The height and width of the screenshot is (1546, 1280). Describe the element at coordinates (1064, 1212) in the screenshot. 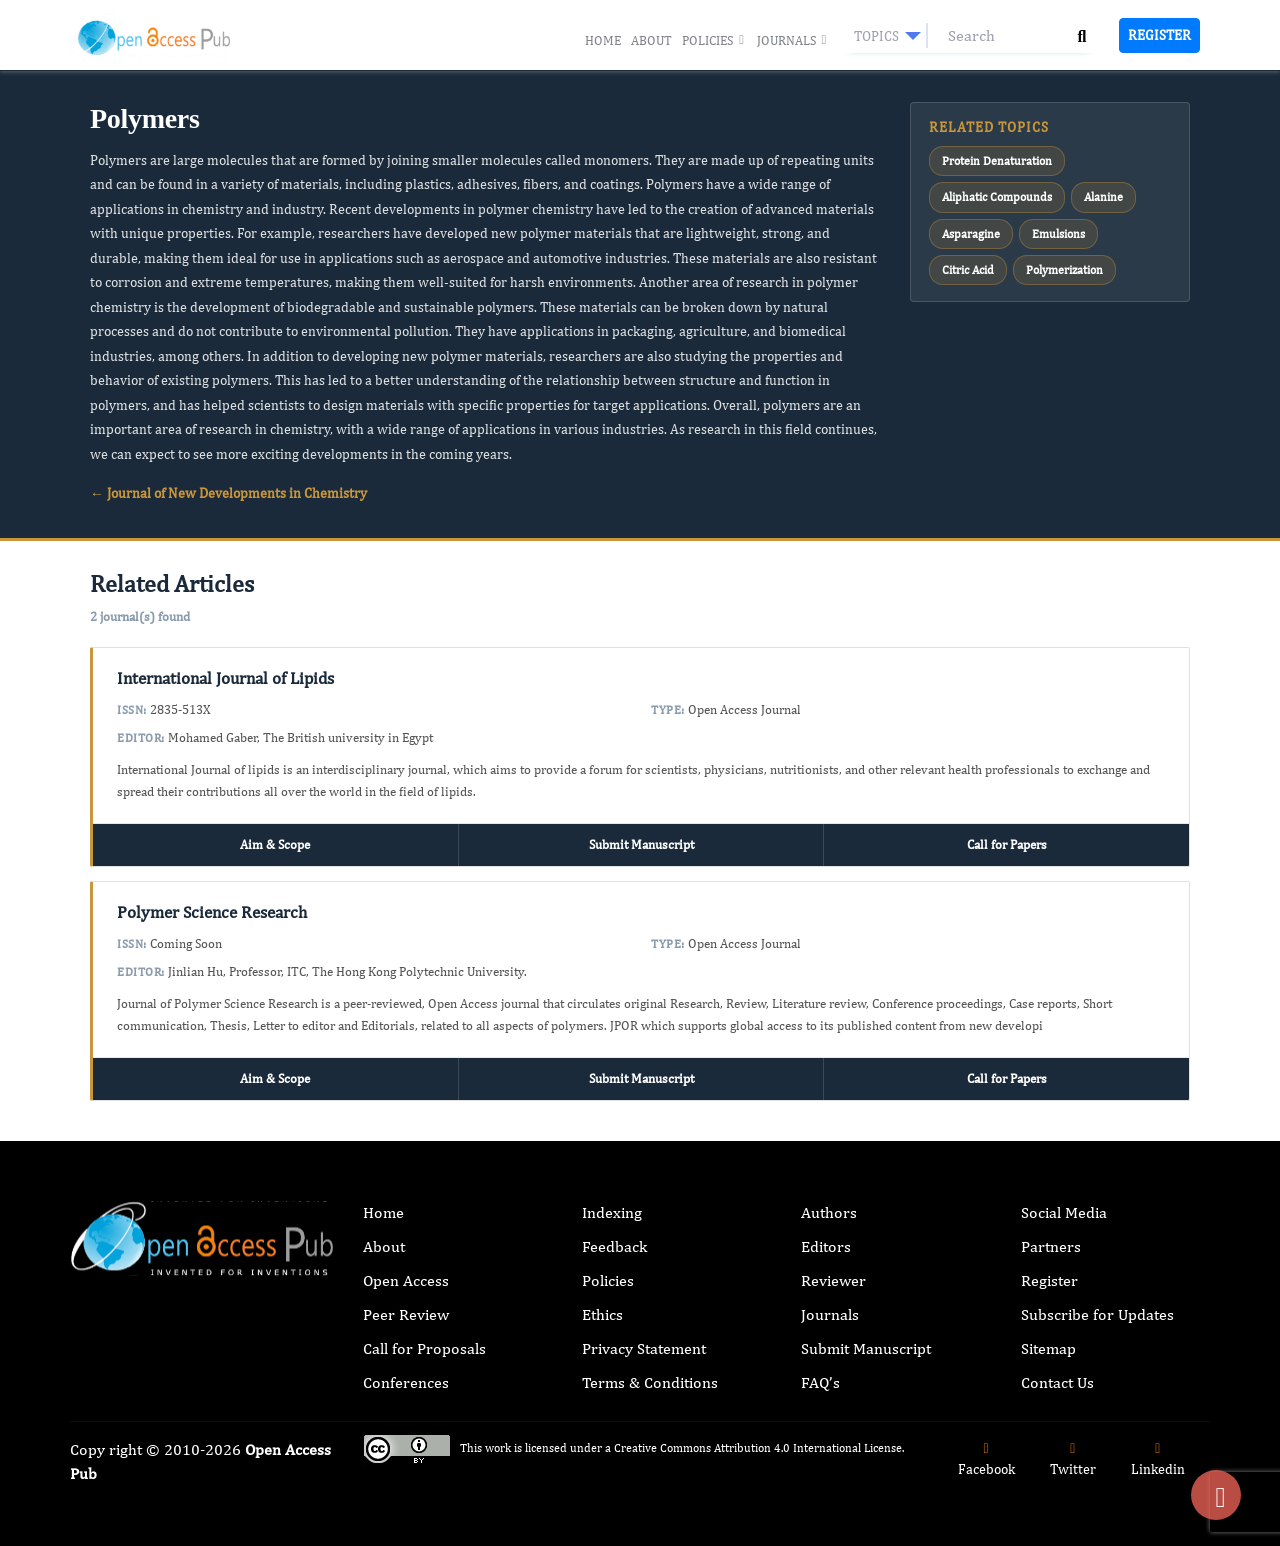

I see `Social Media` at that location.